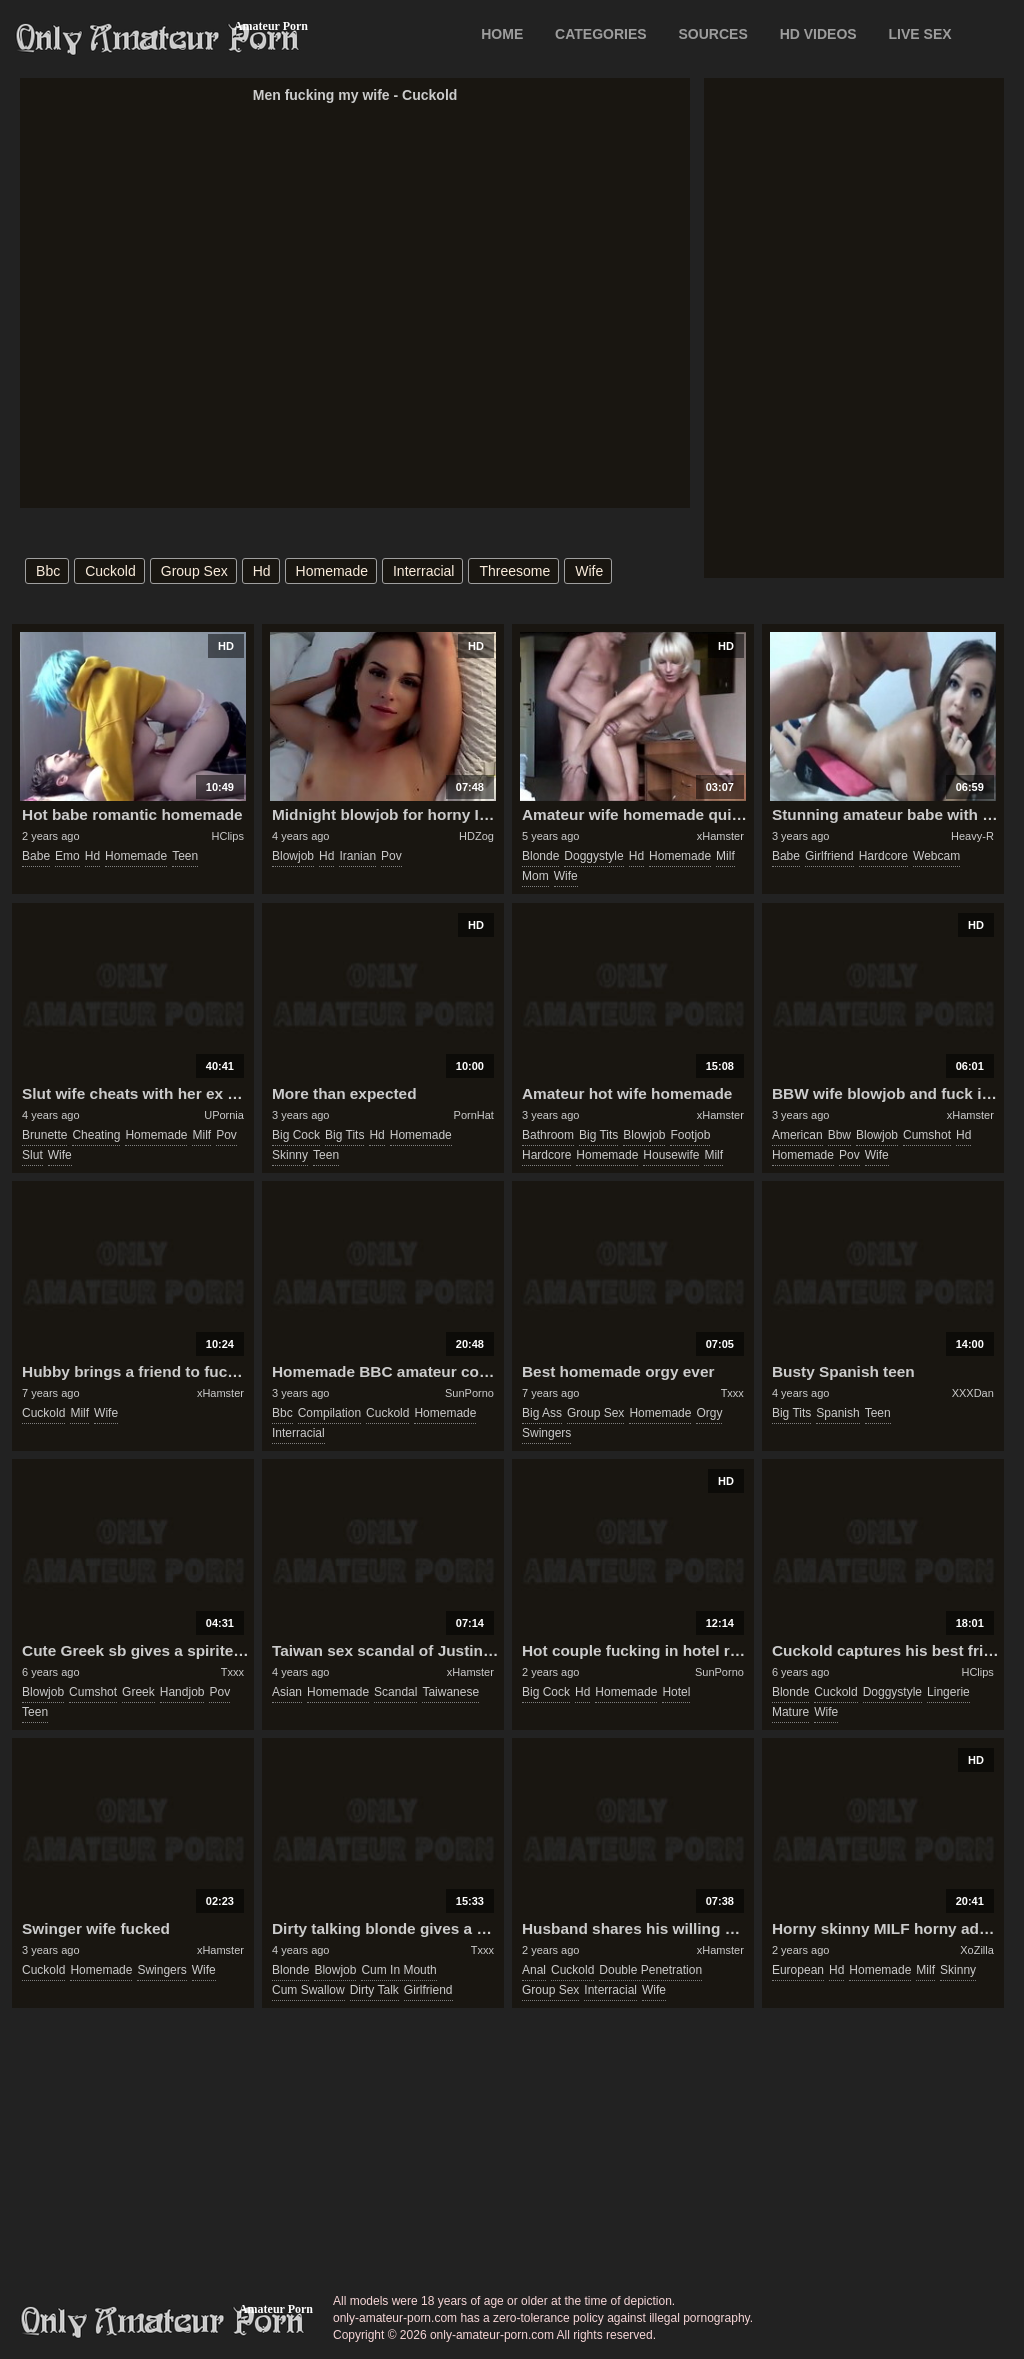 This screenshot has height=2359, width=1024. Describe the element at coordinates (972, 836) in the screenshot. I see `Heavy-R` at that location.